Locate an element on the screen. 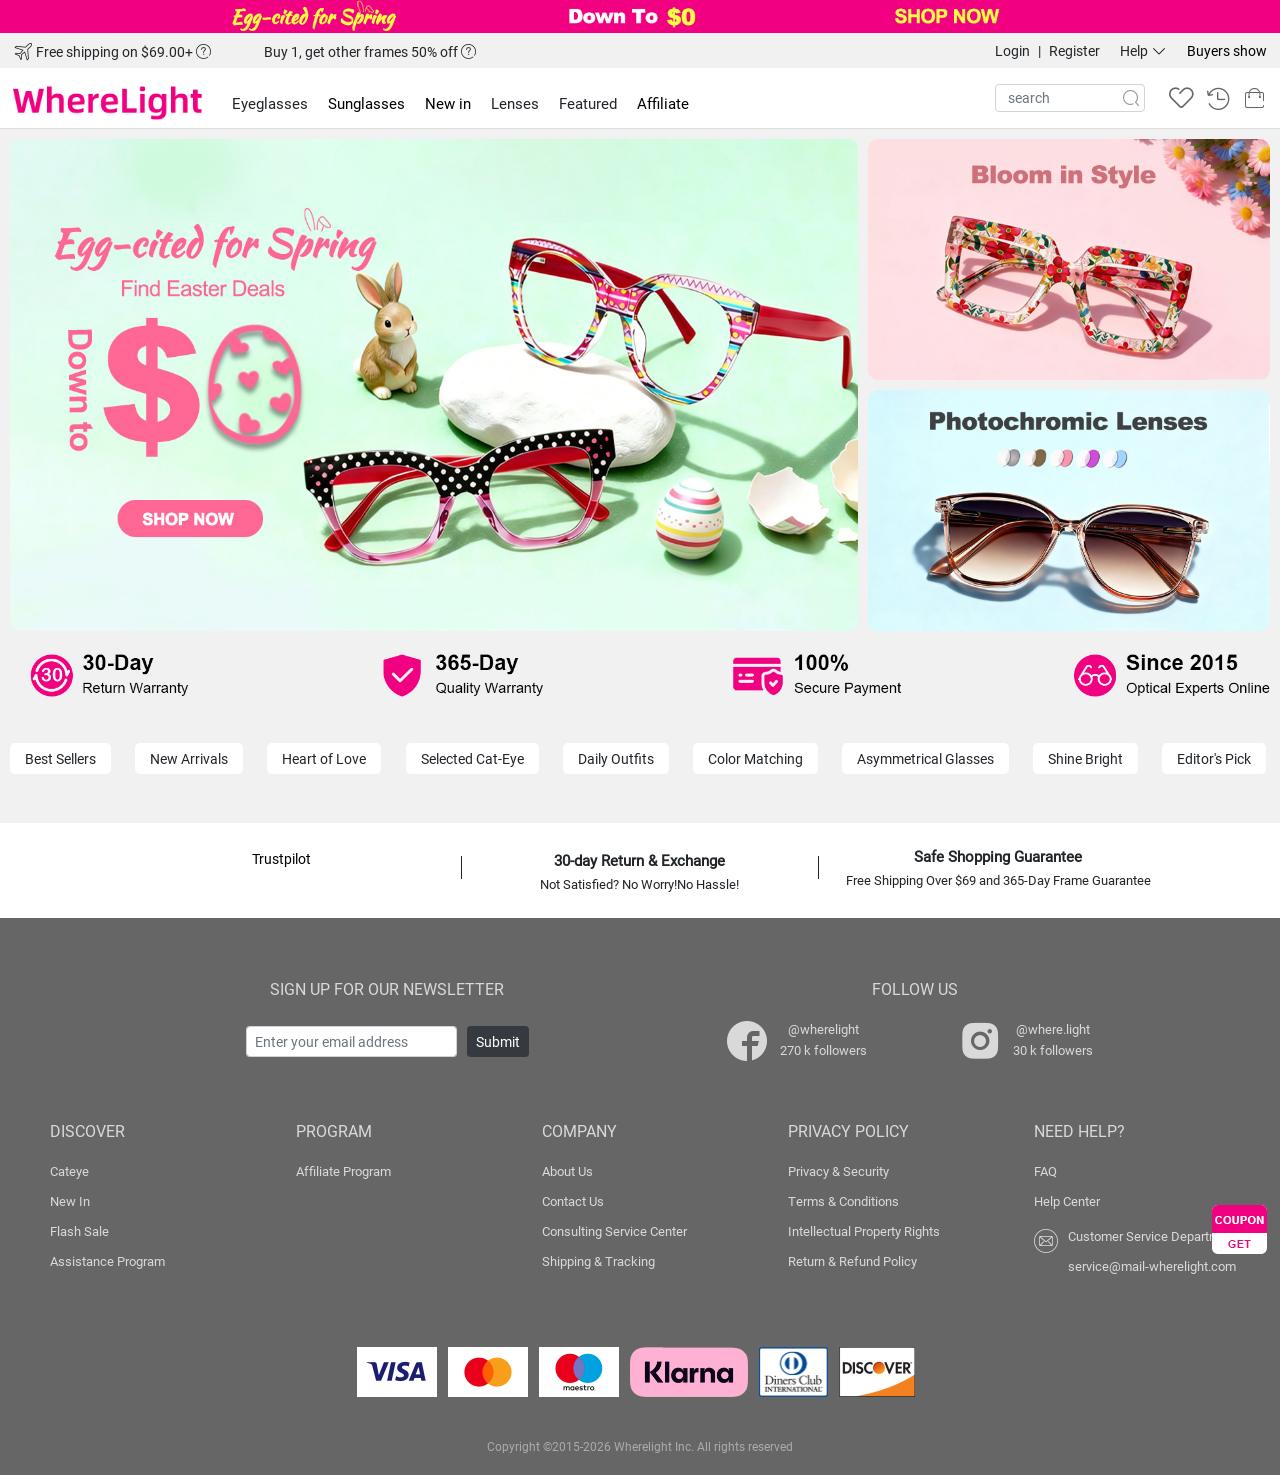  Terms & Conditions is located at coordinates (843, 1201).